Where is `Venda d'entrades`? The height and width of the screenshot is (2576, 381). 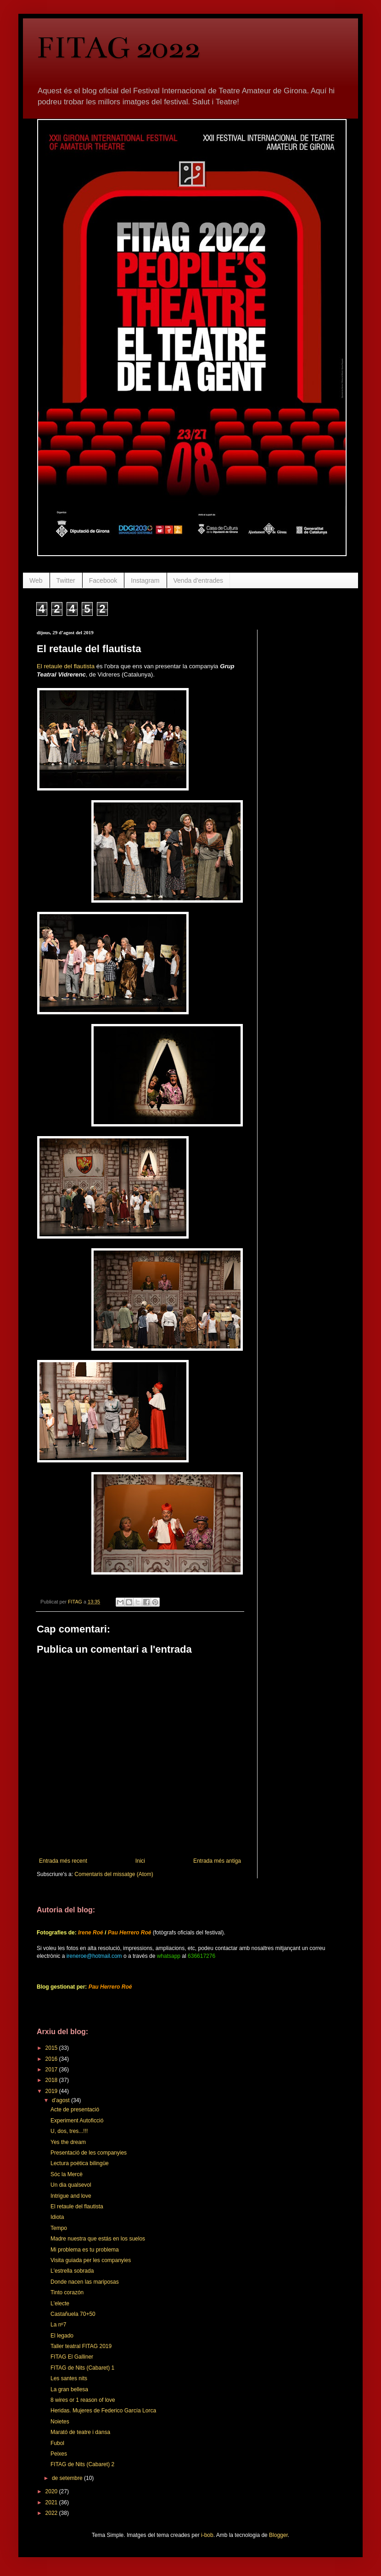
Venda d'entrades is located at coordinates (199, 580).